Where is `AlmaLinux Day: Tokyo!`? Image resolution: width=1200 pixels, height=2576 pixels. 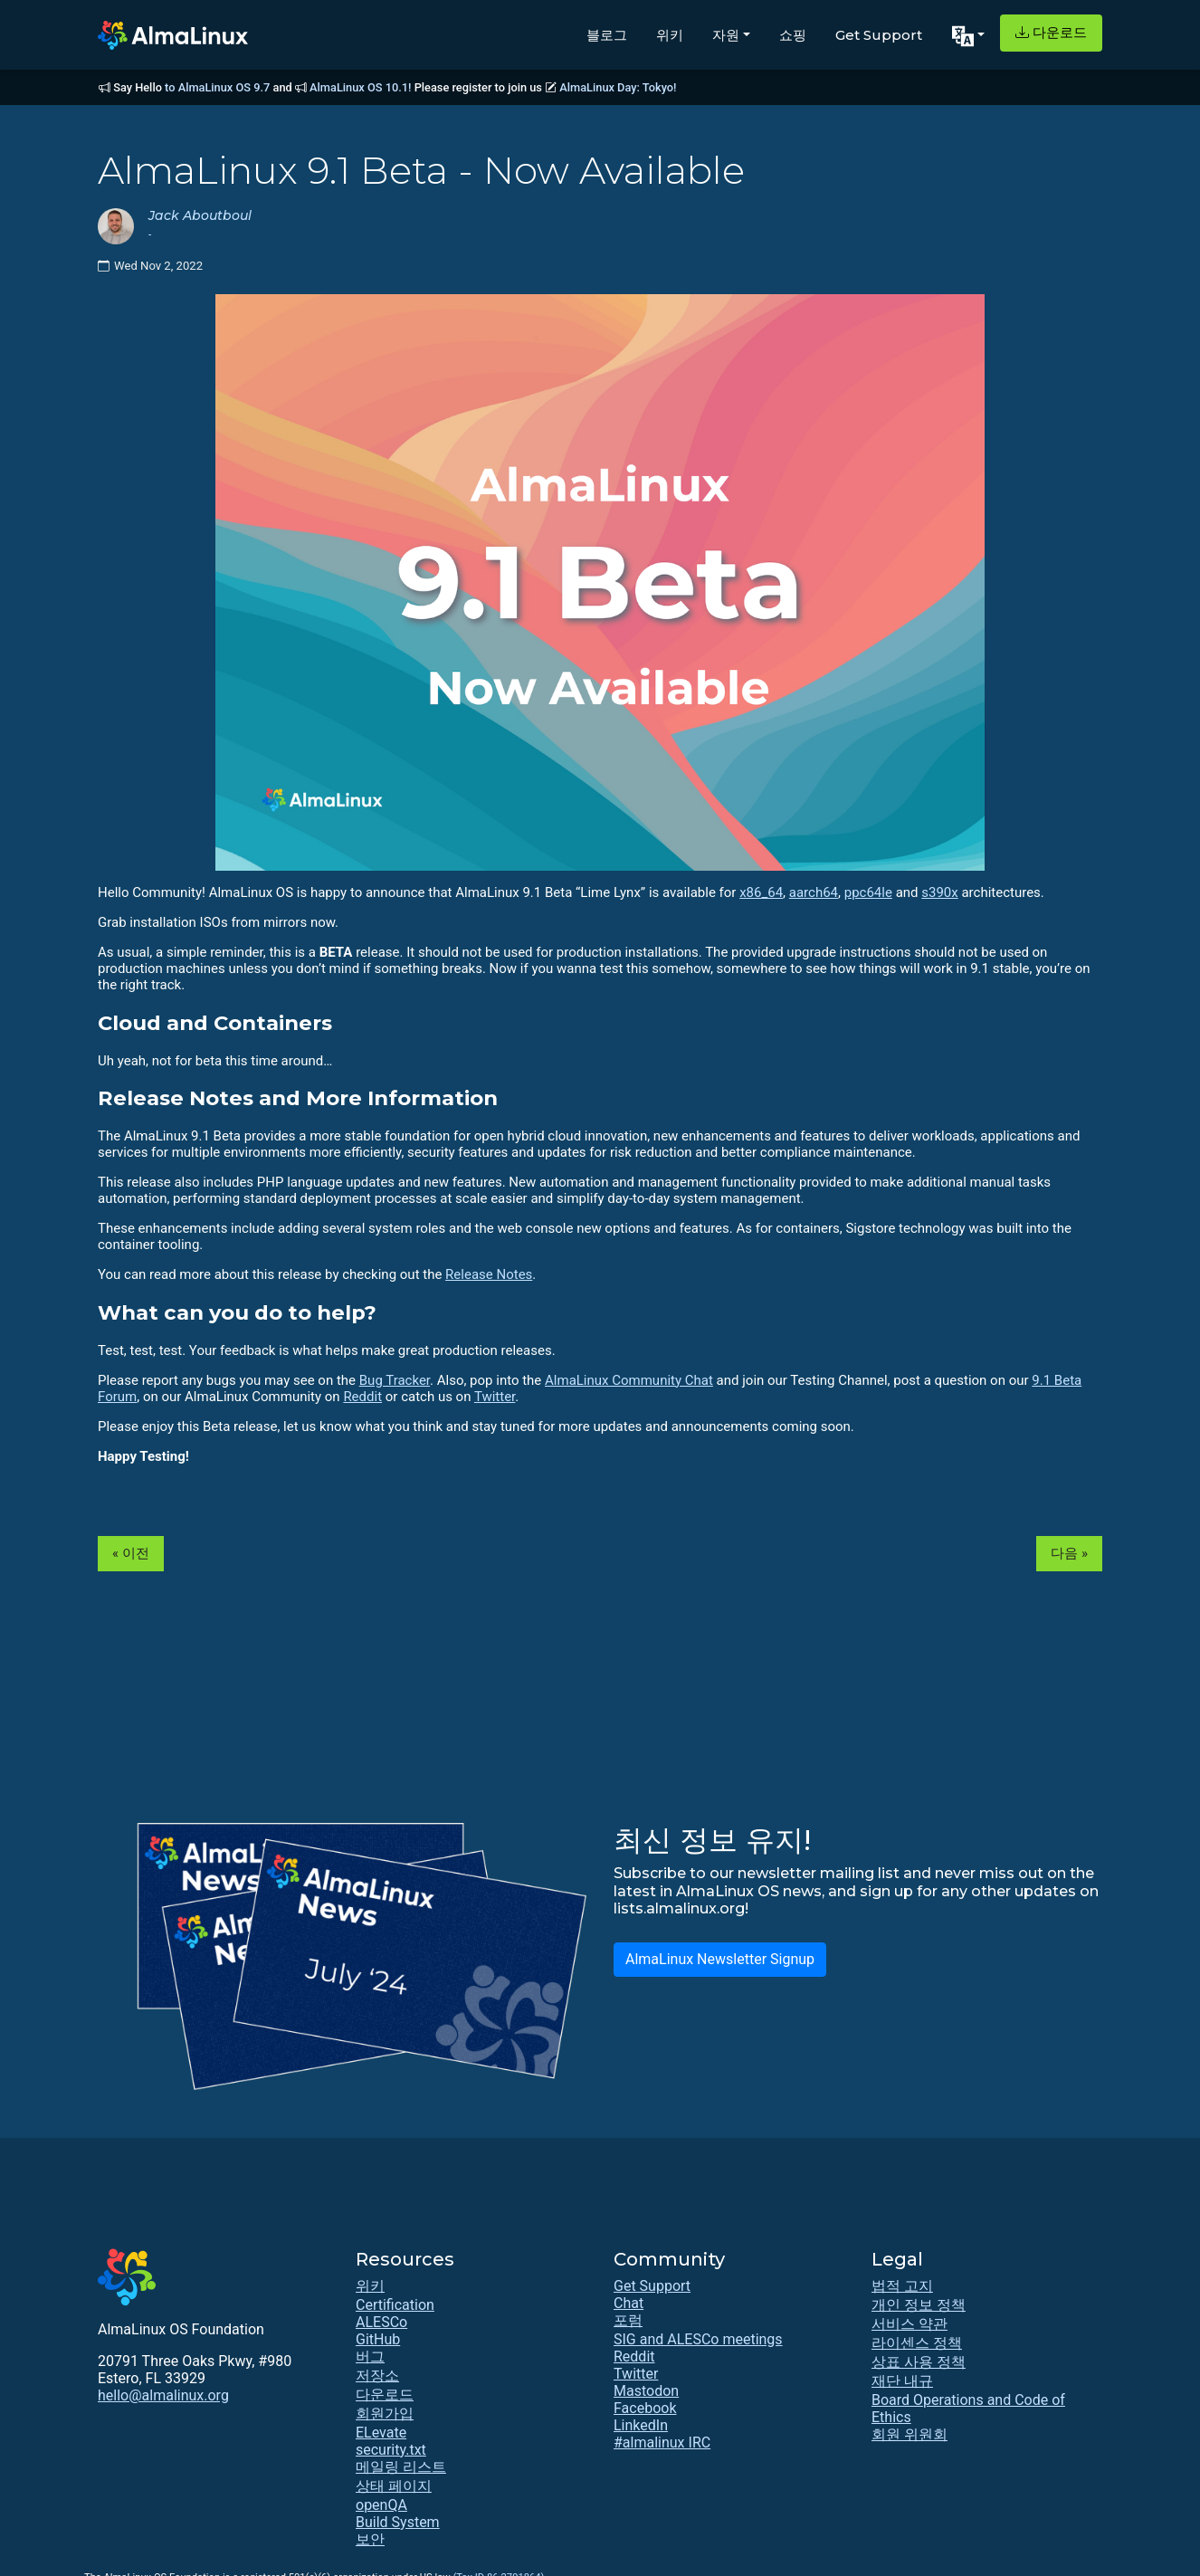 AlmaLinux Day: Tokyo! is located at coordinates (617, 87).